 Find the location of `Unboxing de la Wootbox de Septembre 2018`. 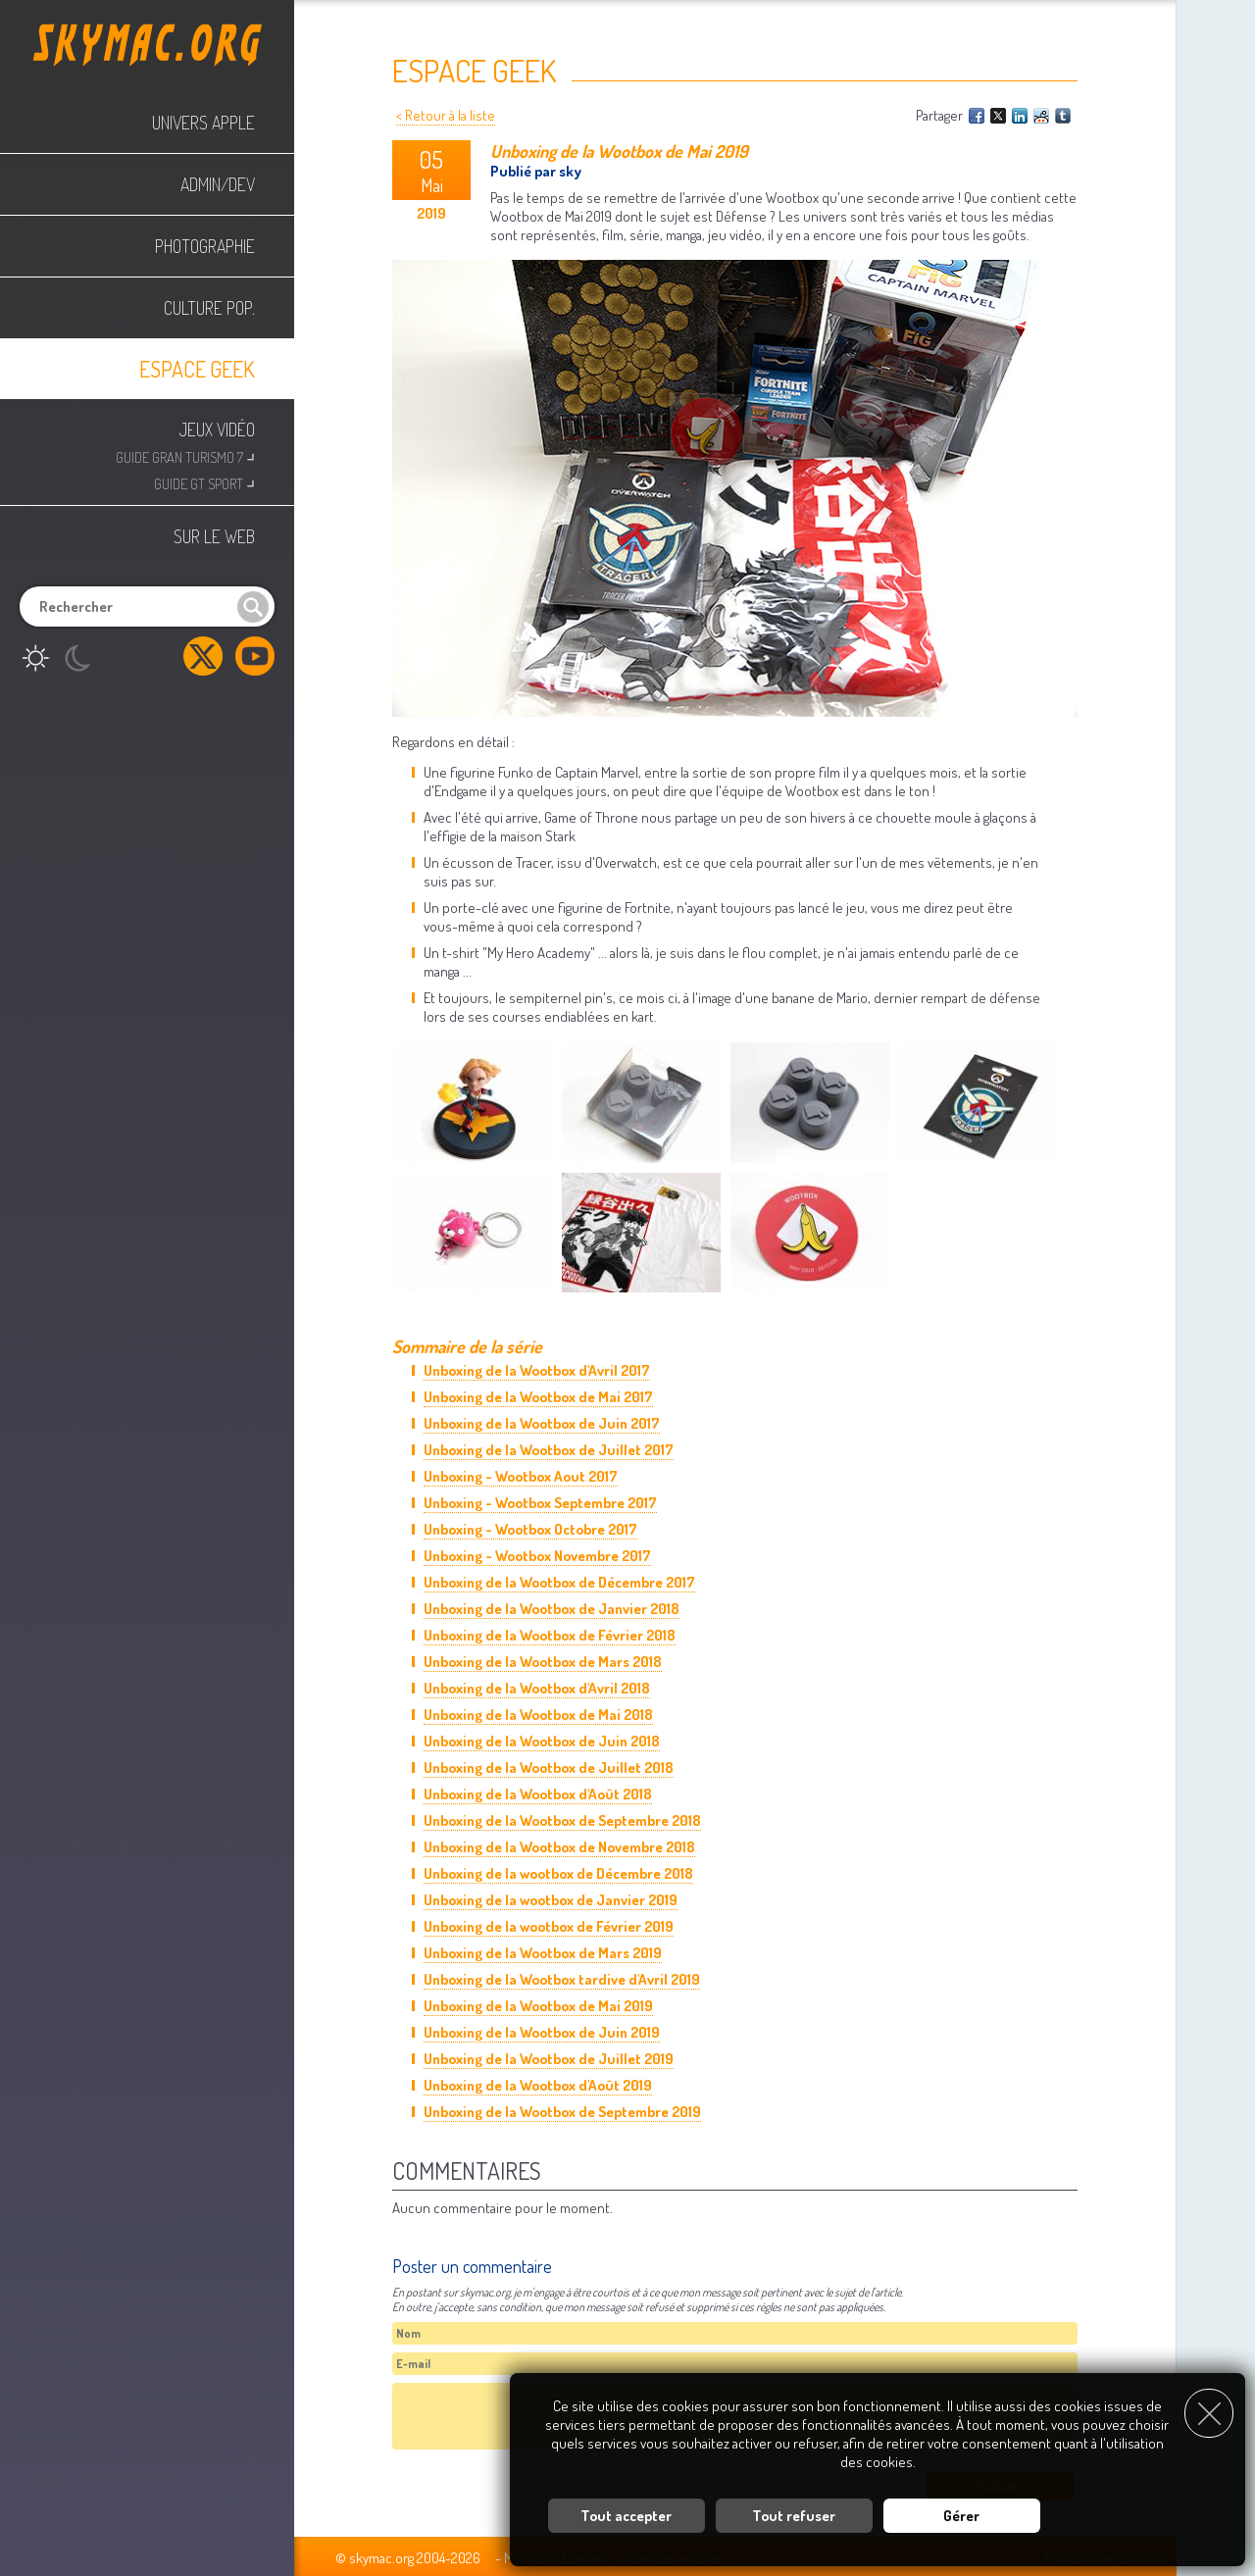

Unboxing de la Wootbox de Septembre 2018 is located at coordinates (562, 1820).